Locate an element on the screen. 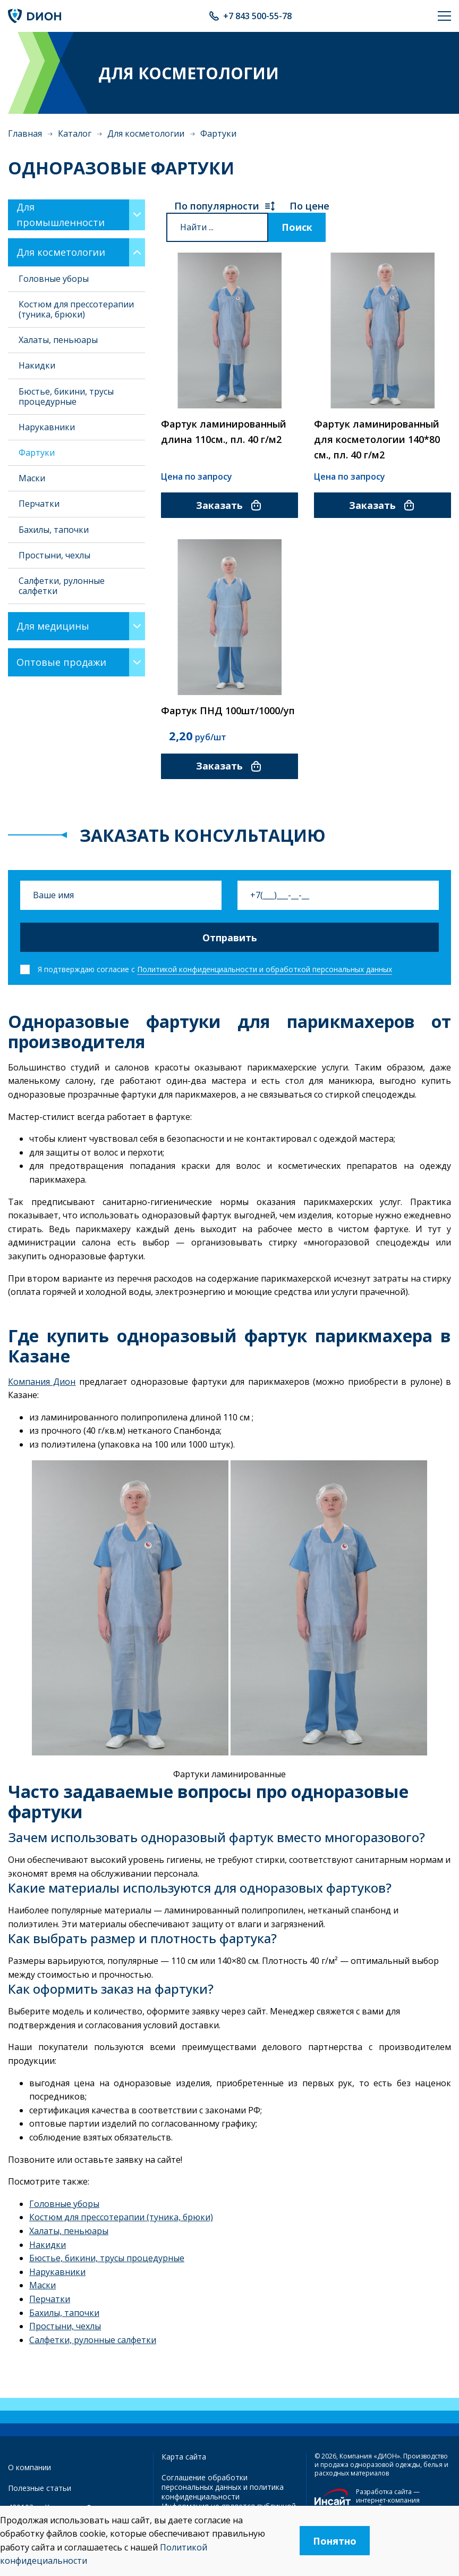 This screenshot has width=459, height=2576. Накидки is located at coordinates (37, 365).